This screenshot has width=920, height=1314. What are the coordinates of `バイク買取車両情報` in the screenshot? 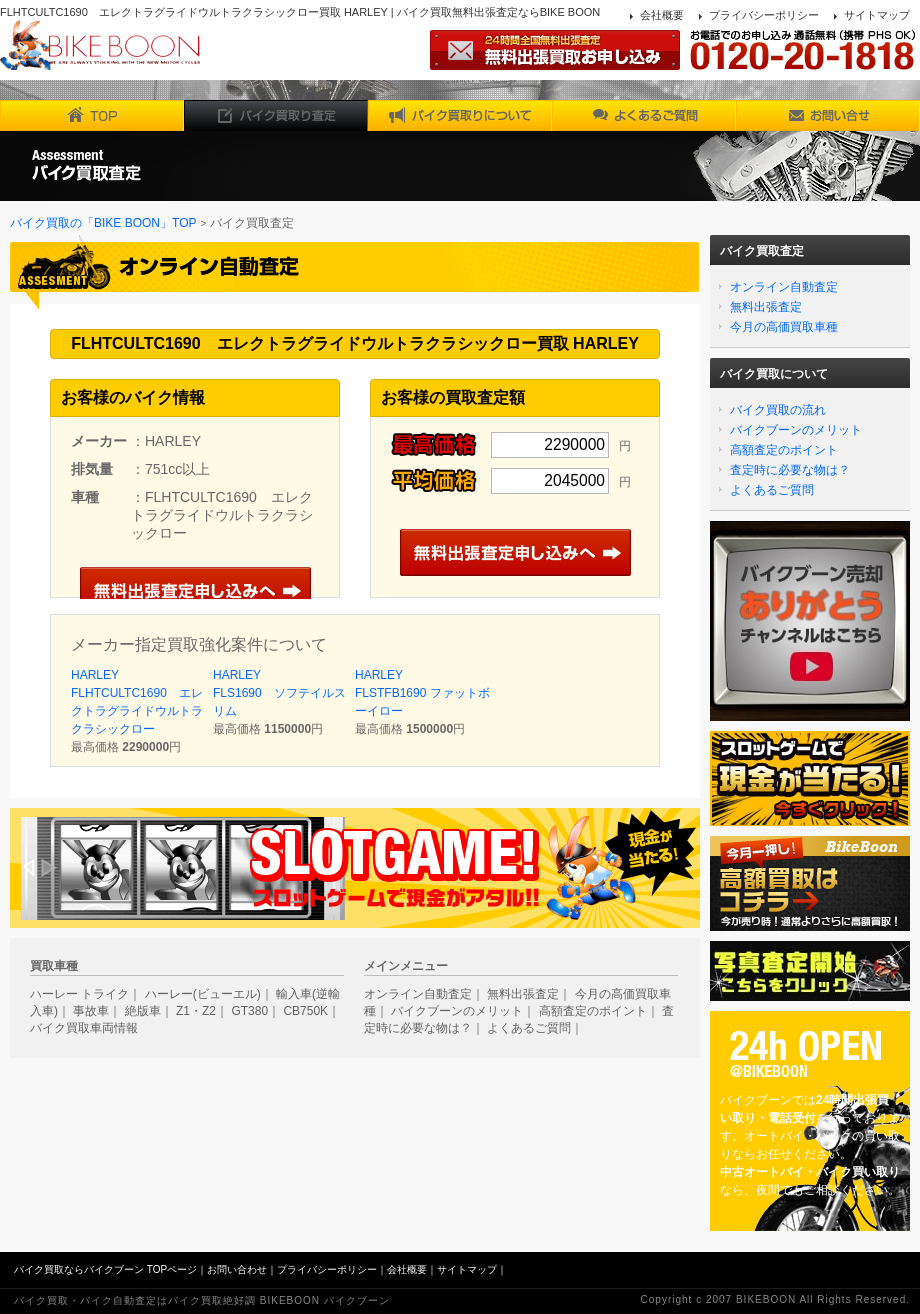 It's located at (84, 1028).